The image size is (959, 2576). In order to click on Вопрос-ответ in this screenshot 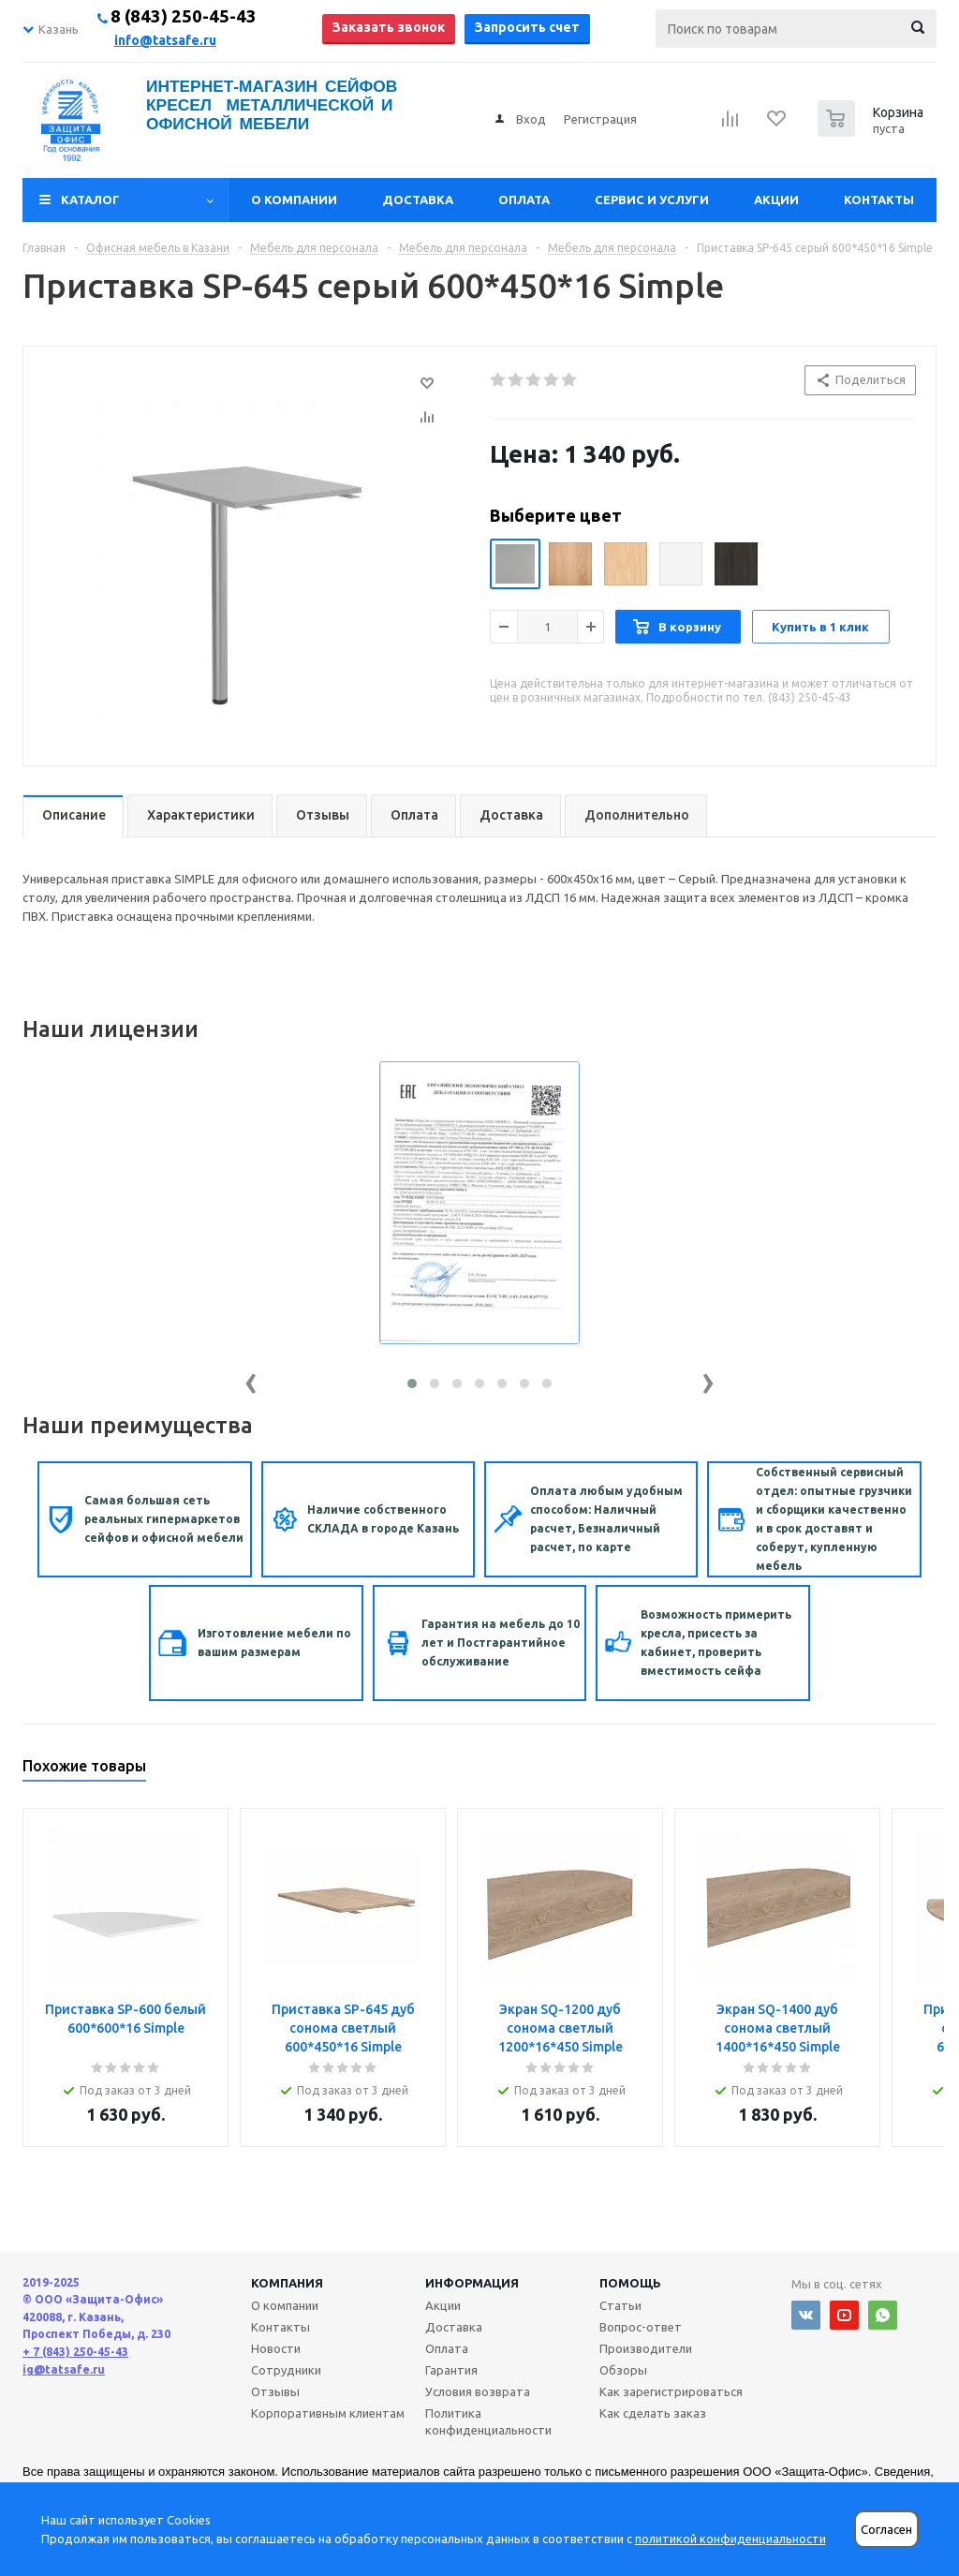, I will do `click(640, 2326)`.